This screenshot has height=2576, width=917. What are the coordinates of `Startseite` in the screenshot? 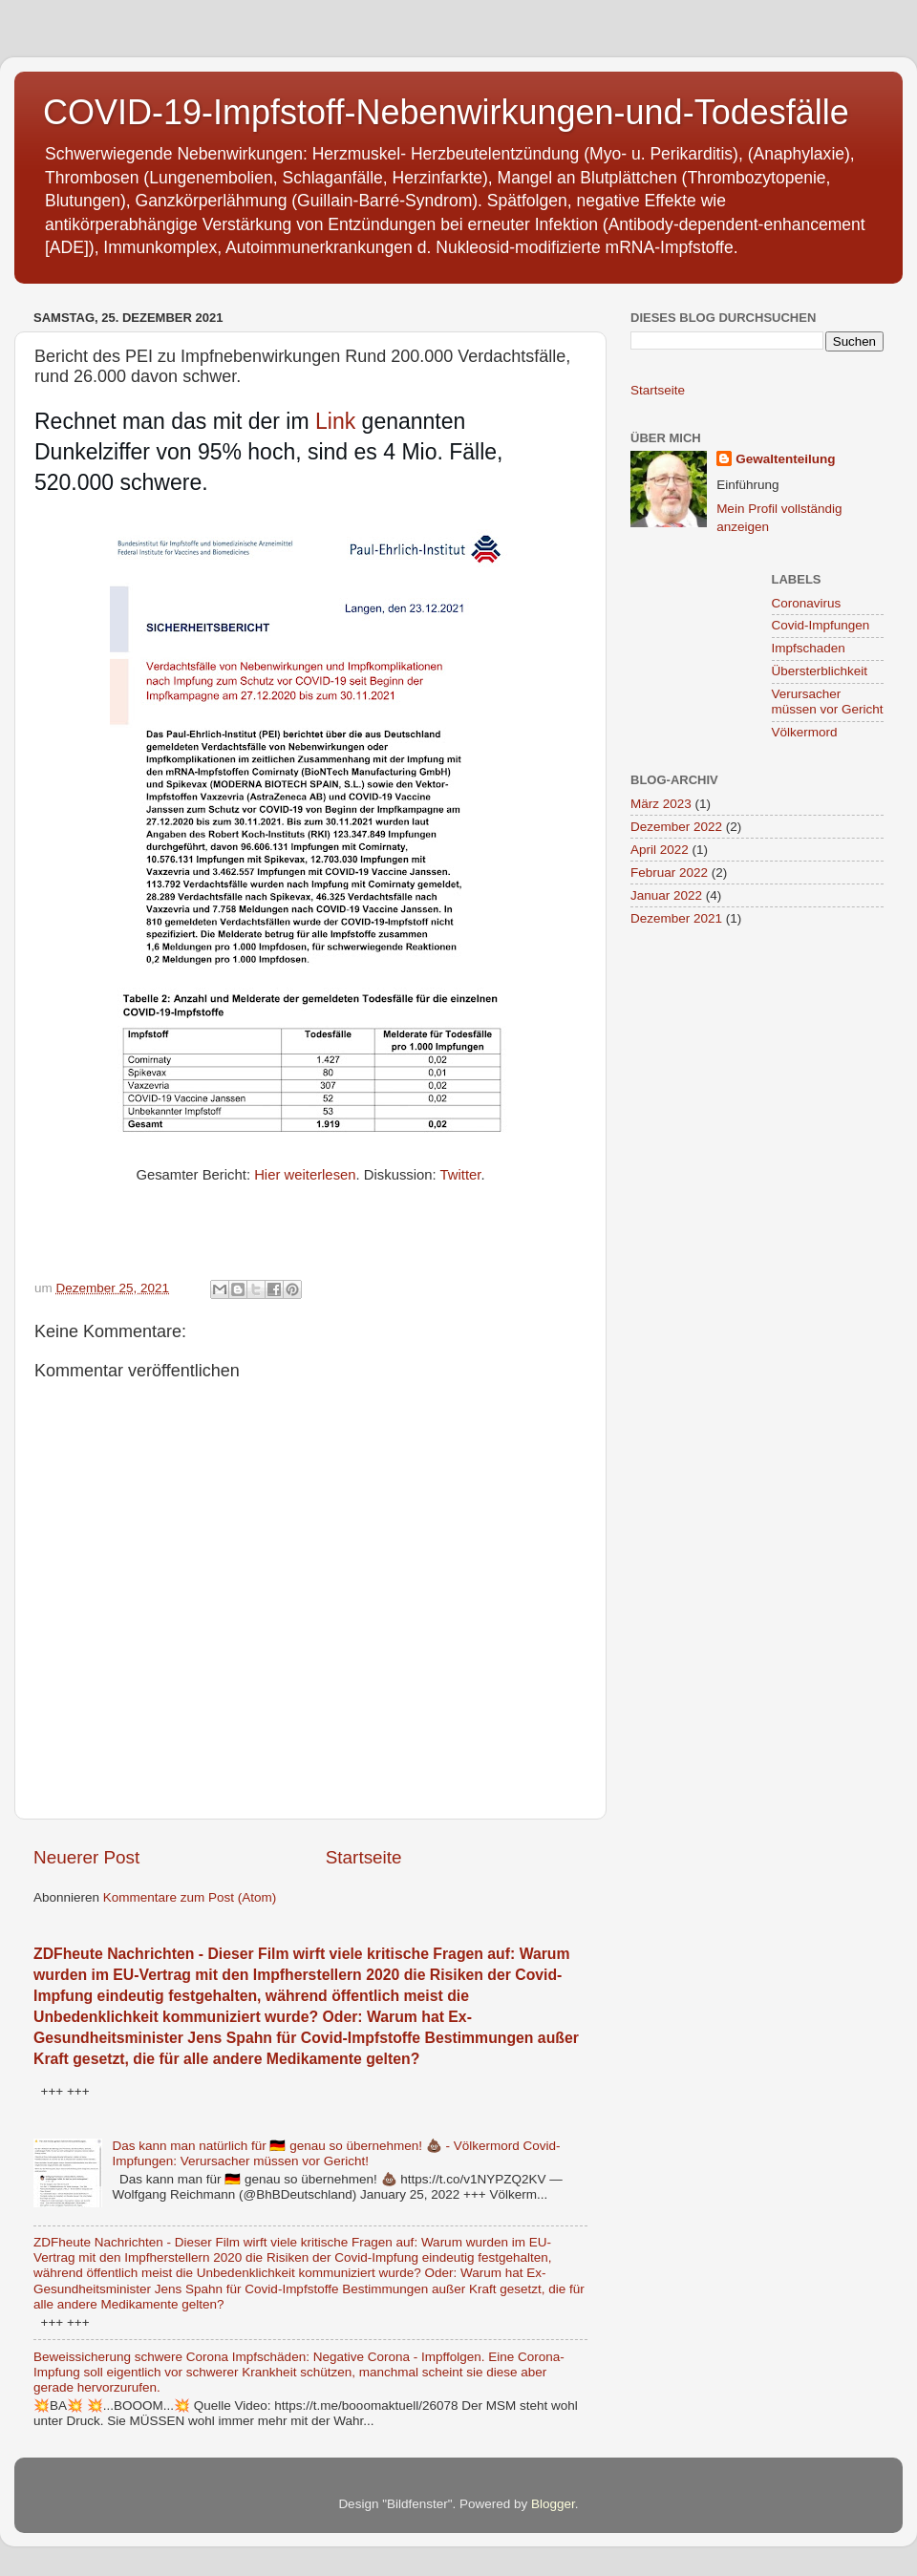 It's located at (364, 1857).